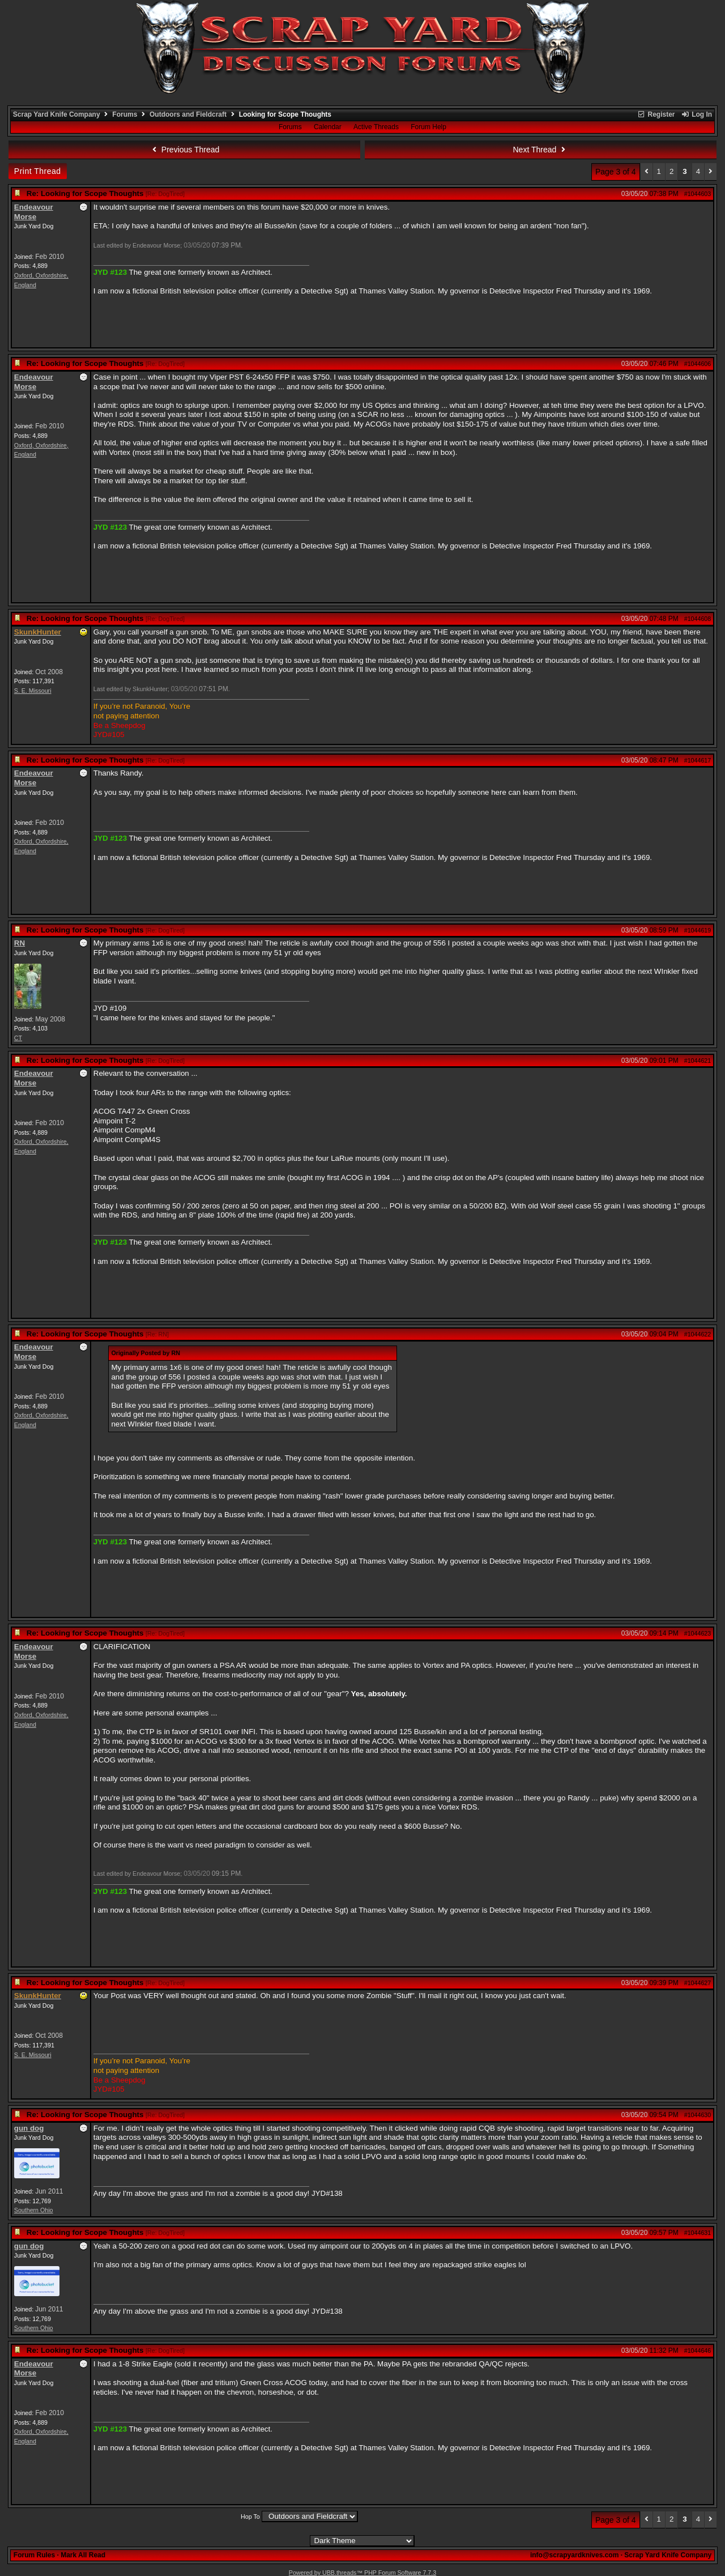  Describe the element at coordinates (697, 1633) in the screenshot. I see `#1044623` at that location.